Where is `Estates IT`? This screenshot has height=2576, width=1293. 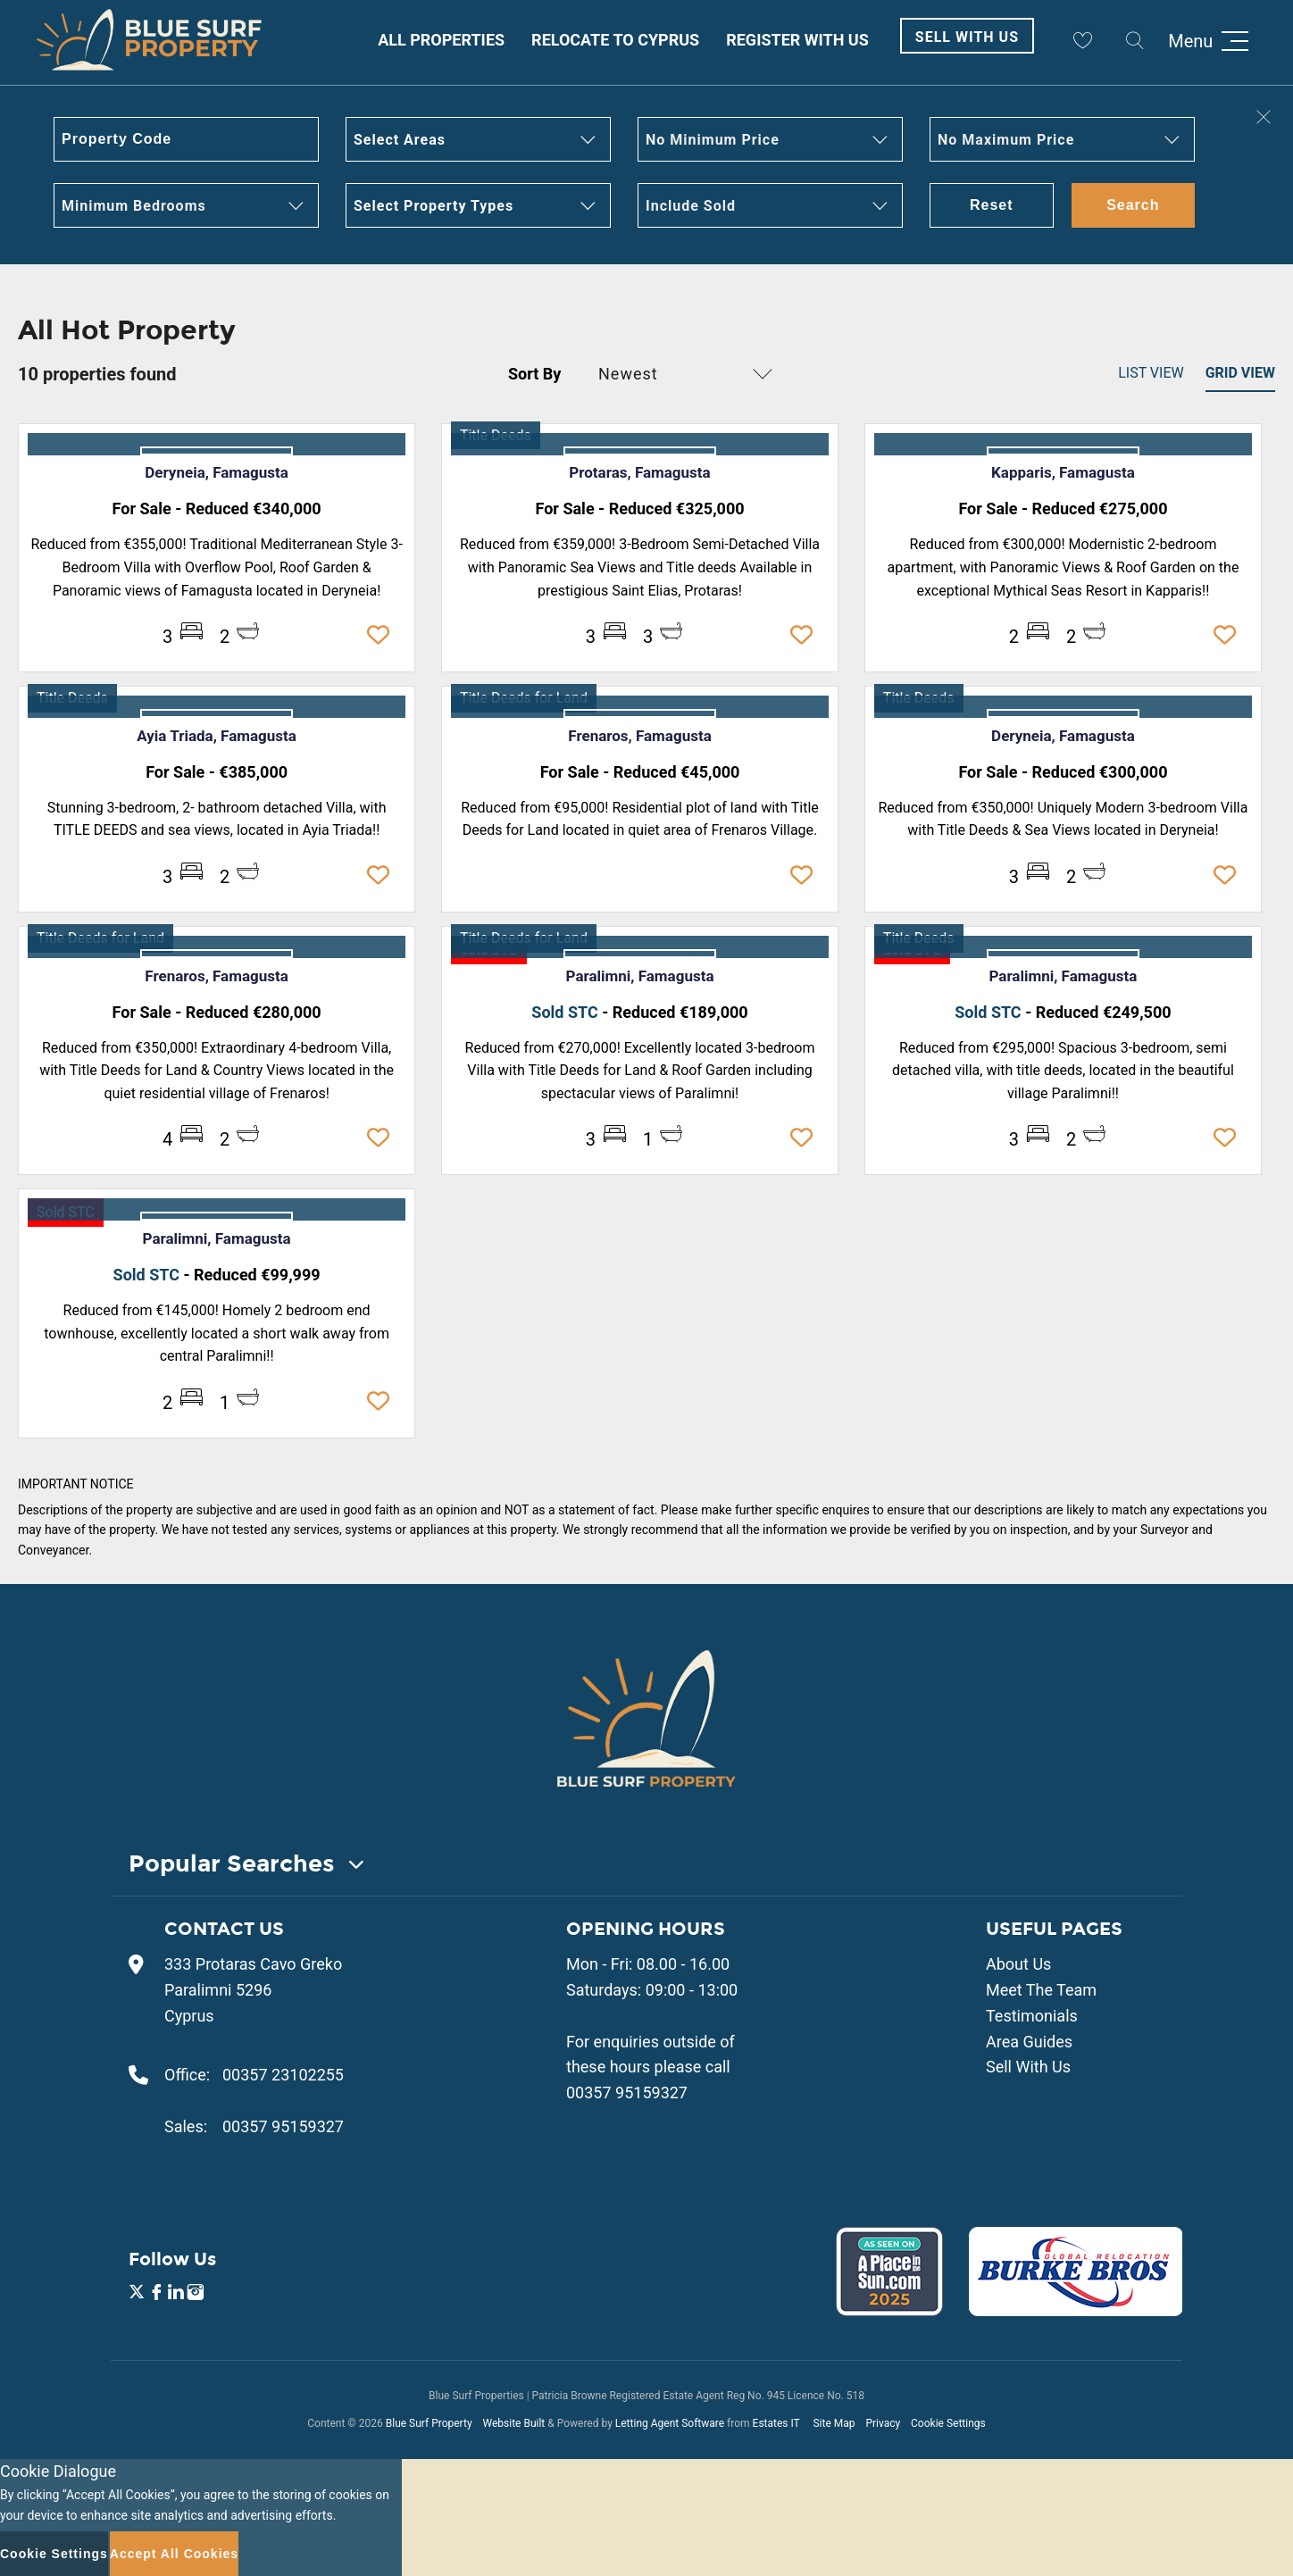 Estates IT is located at coordinates (776, 2423).